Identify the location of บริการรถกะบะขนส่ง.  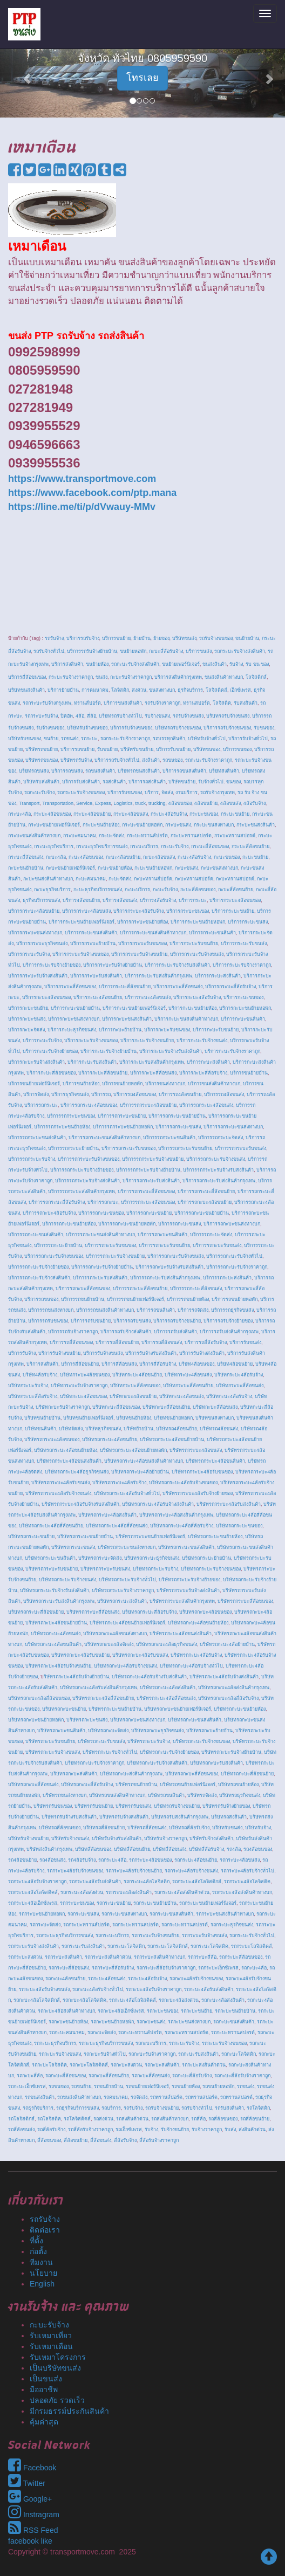
(179, 1224).